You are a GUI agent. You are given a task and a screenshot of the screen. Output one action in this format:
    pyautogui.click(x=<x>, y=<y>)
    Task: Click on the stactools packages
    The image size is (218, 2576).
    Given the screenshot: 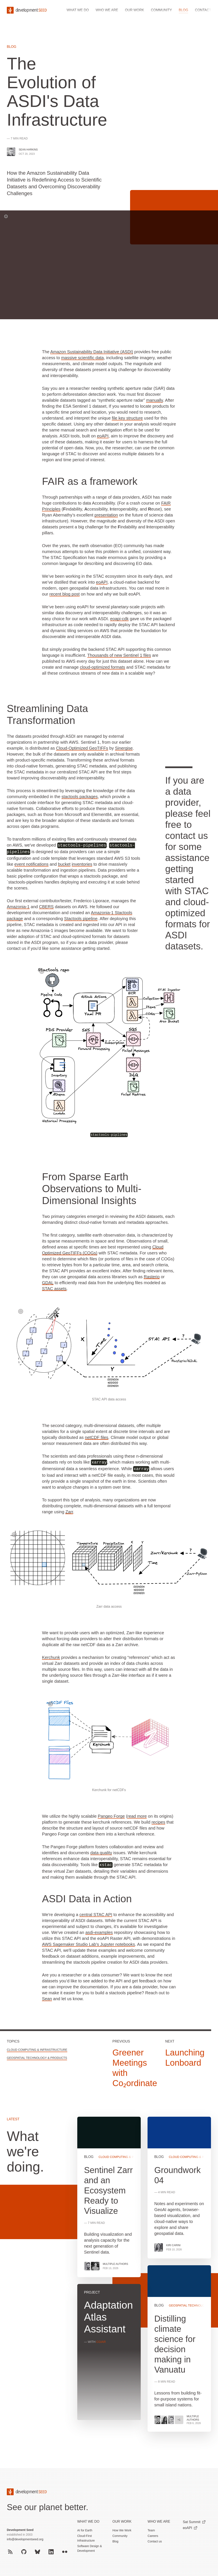 What is the action you would take?
    pyautogui.click(x=80, y=795)
    